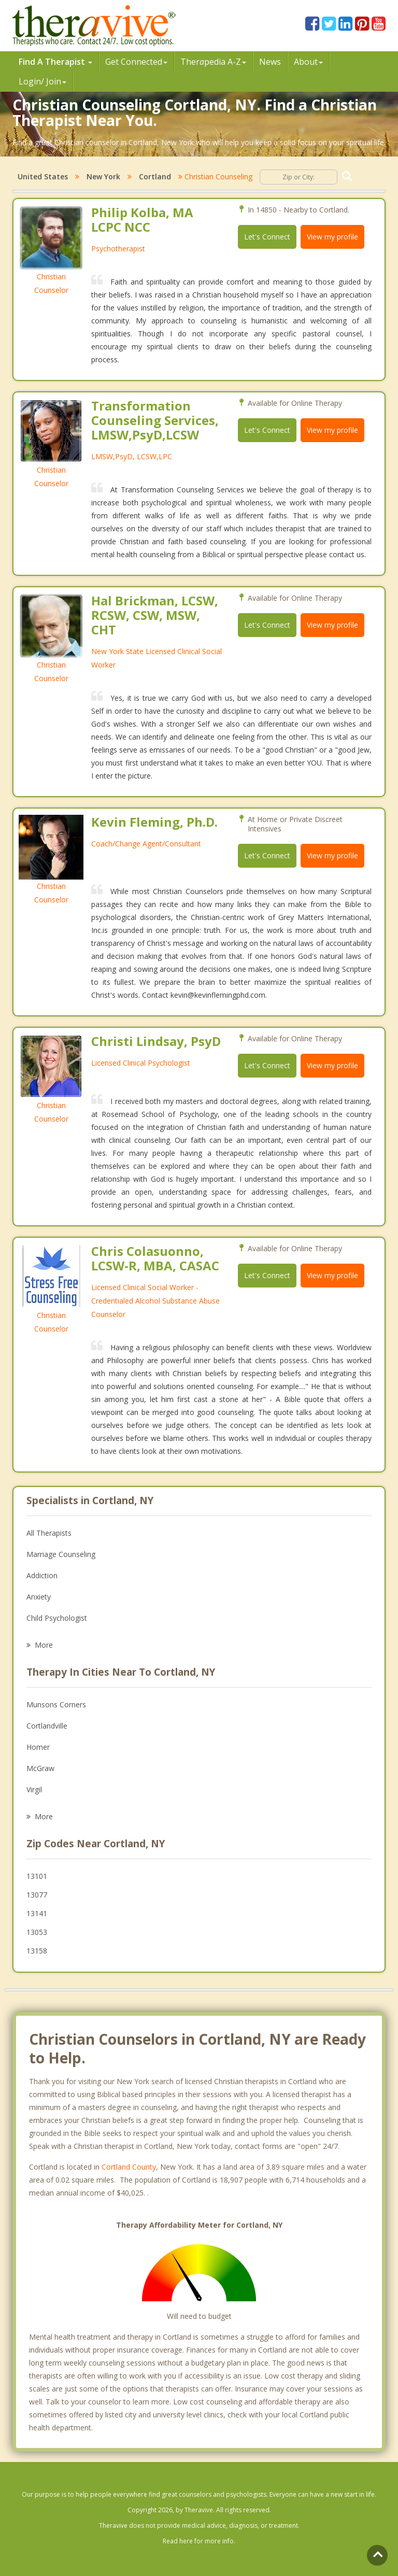  What do you see at coordinates (103, 176) in the screenshot?
I see `New York` at bounding box center [103, 176].